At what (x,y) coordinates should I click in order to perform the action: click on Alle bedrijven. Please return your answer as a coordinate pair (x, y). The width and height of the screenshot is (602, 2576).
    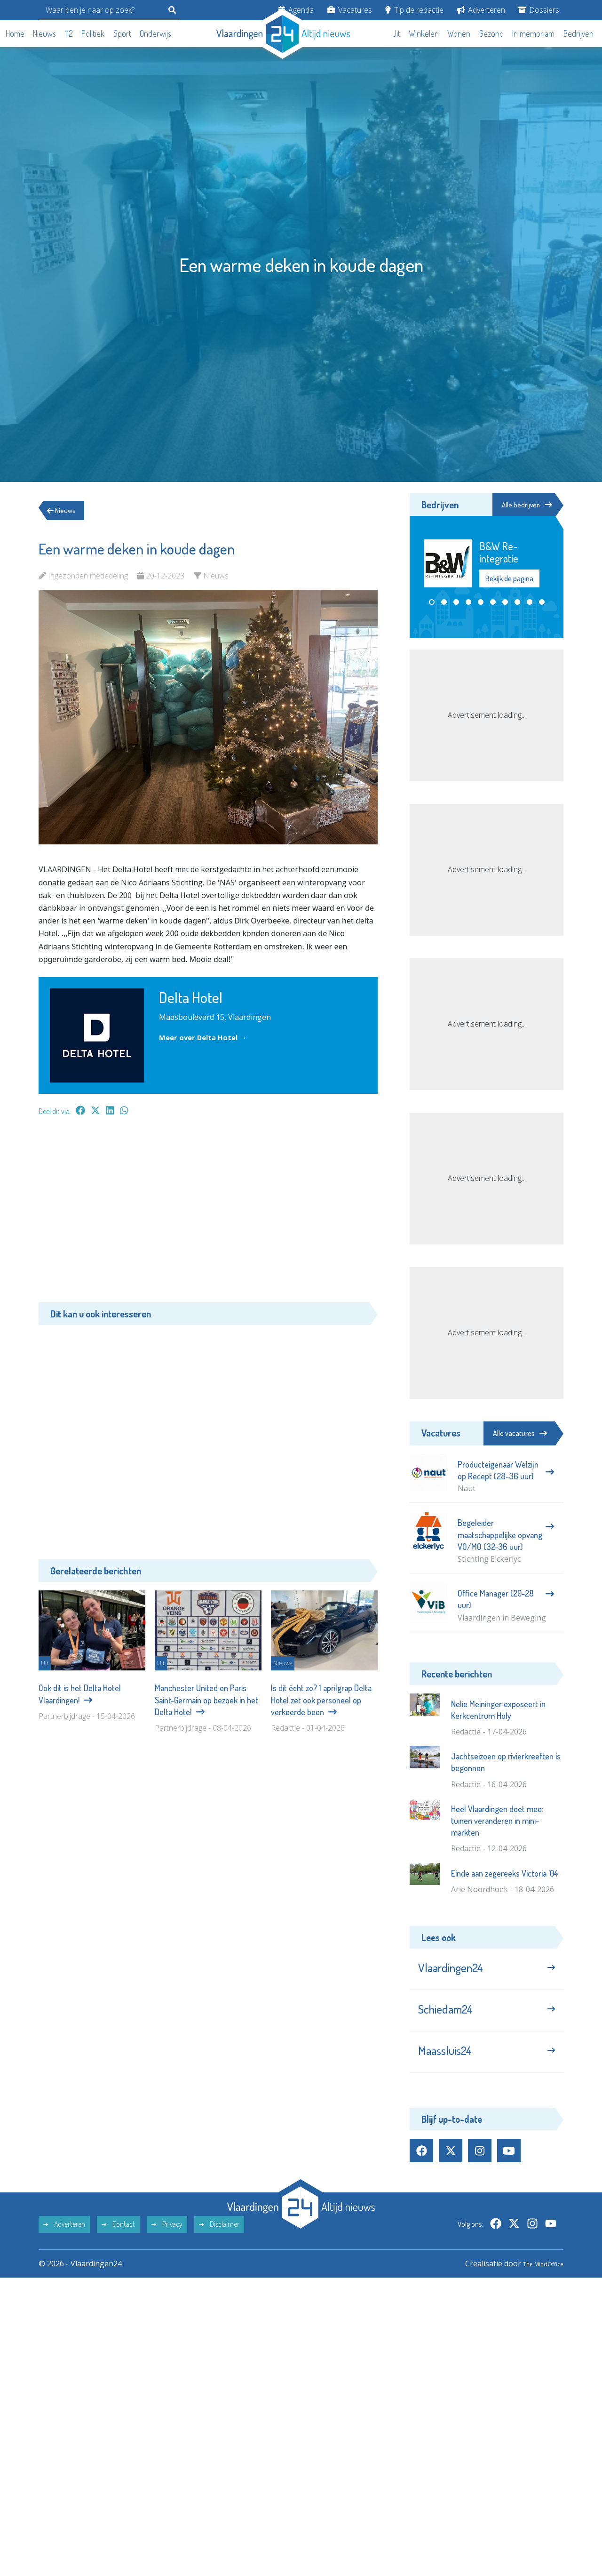
    Looking at the image, I should click on (521, 505).